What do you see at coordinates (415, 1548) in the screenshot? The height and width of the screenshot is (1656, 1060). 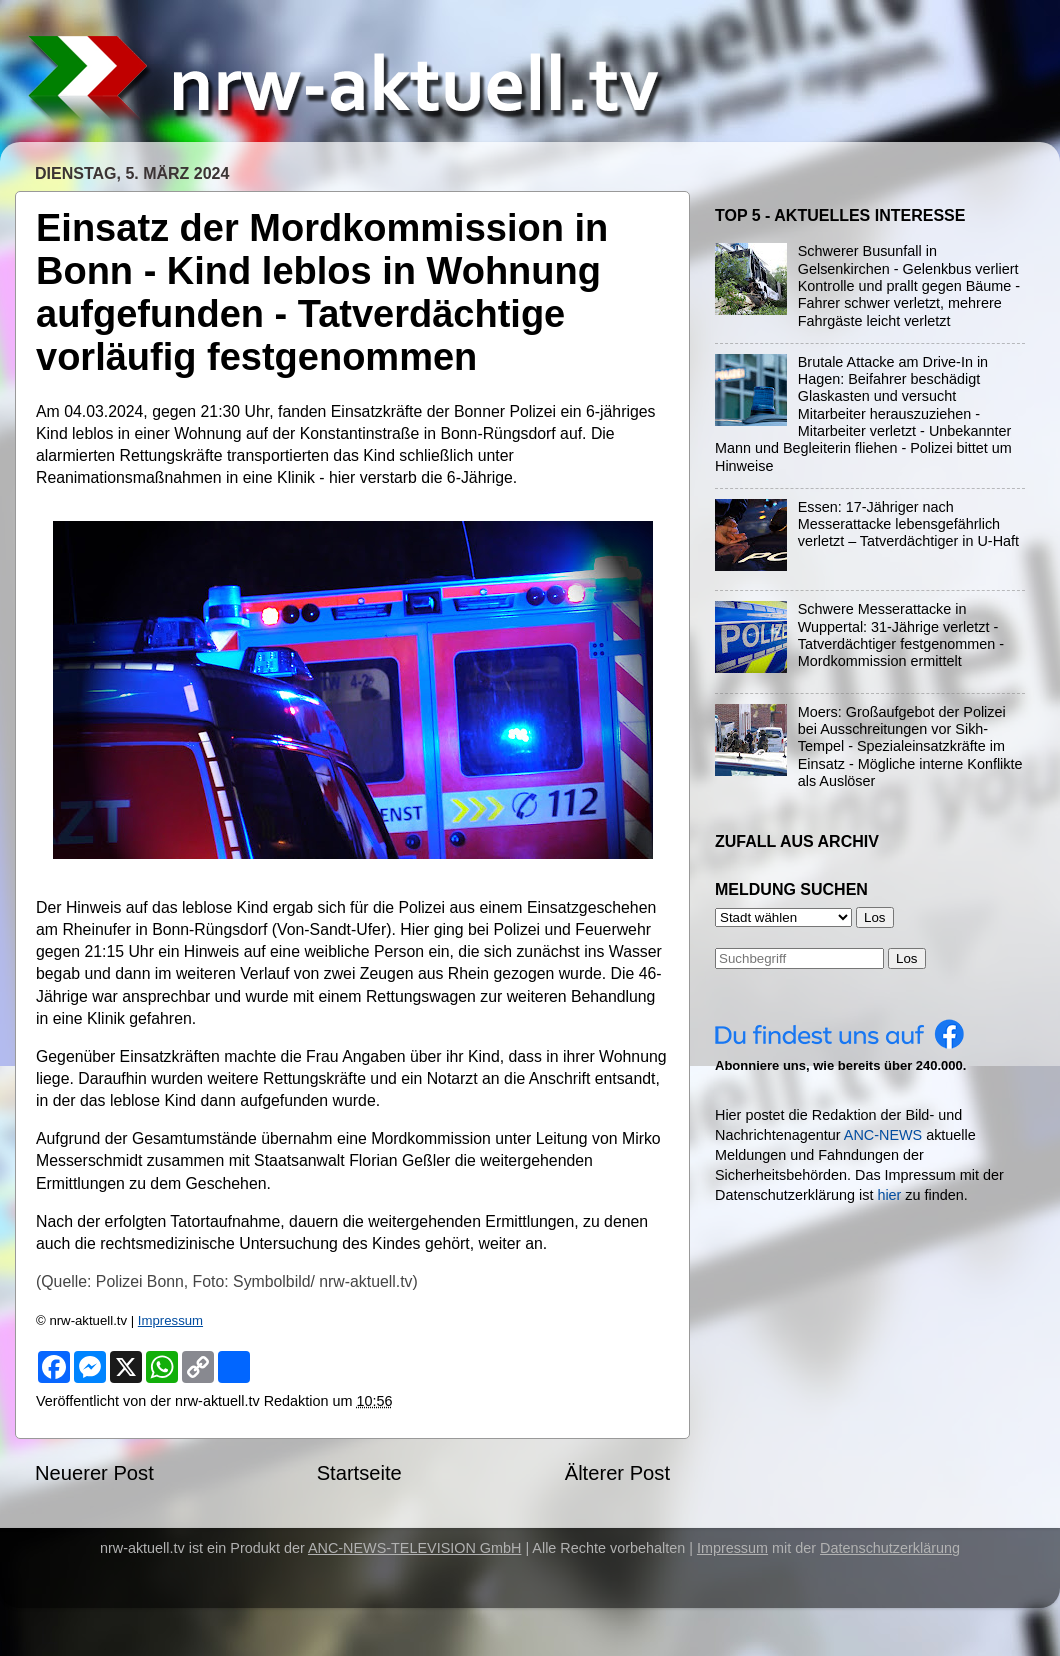 I see `ANC-NEWS-TELEVISION GmbH` at bounding box center [415, 1548].